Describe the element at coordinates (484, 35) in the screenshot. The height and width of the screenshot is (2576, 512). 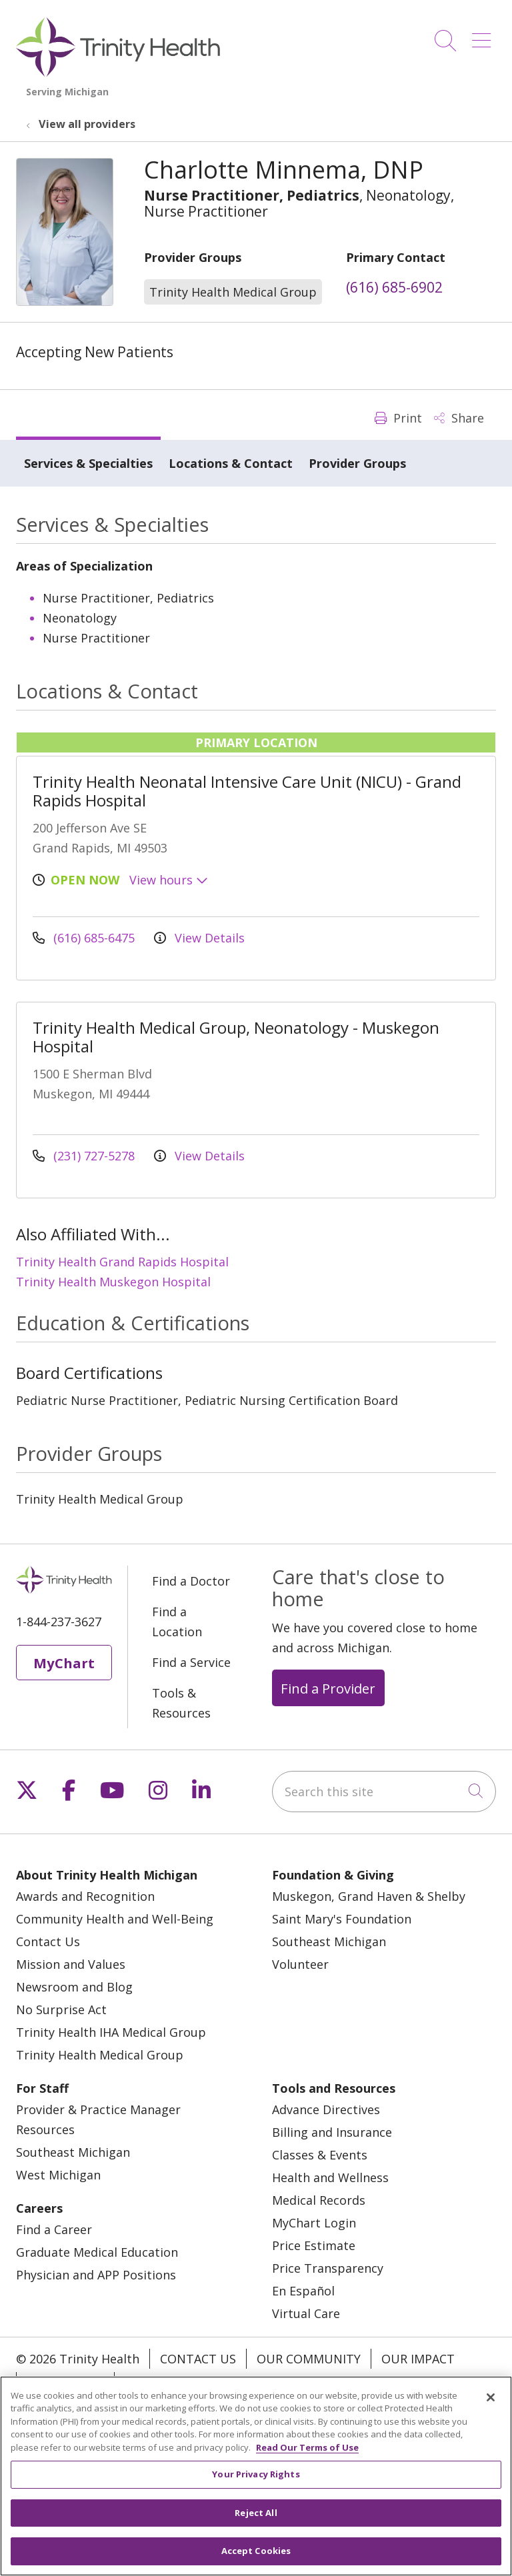
I see `[button]` at that location.